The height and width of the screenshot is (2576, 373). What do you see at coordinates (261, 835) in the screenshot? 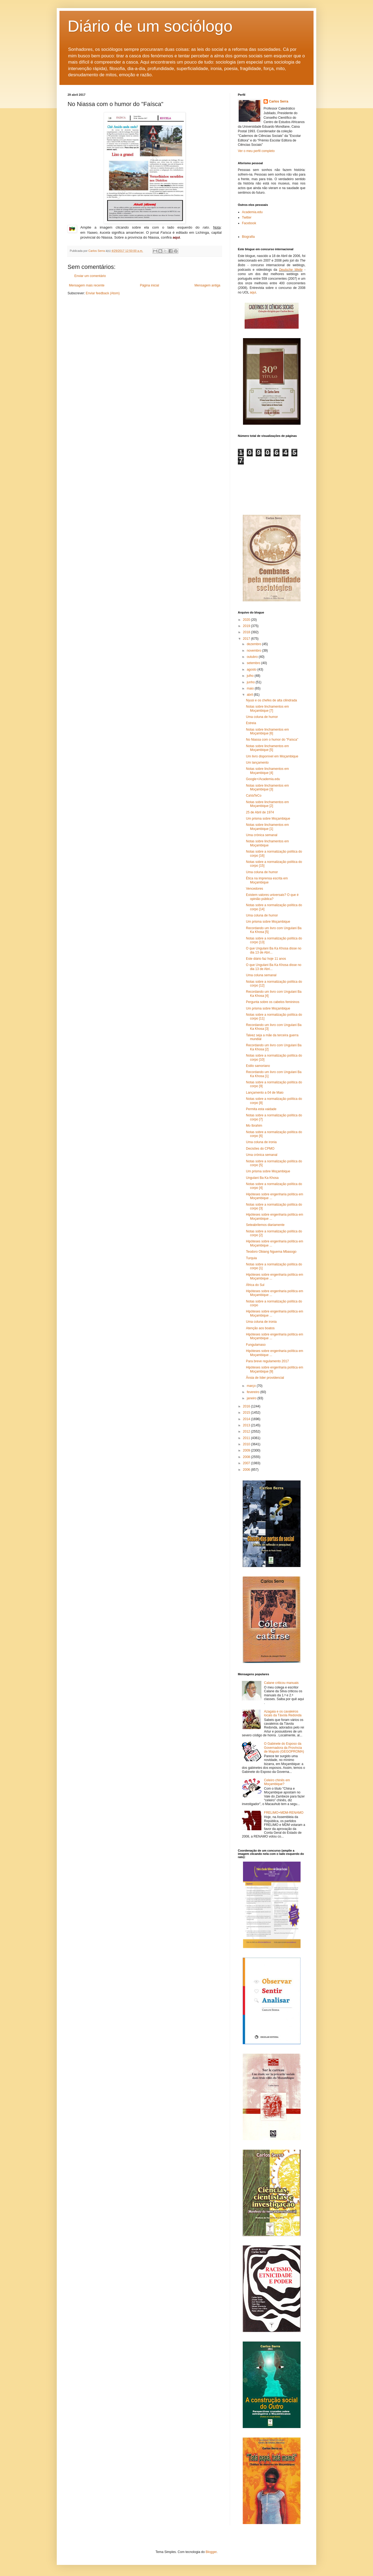
I see `Uma crónica semanal` at bounding box center [261, 835].